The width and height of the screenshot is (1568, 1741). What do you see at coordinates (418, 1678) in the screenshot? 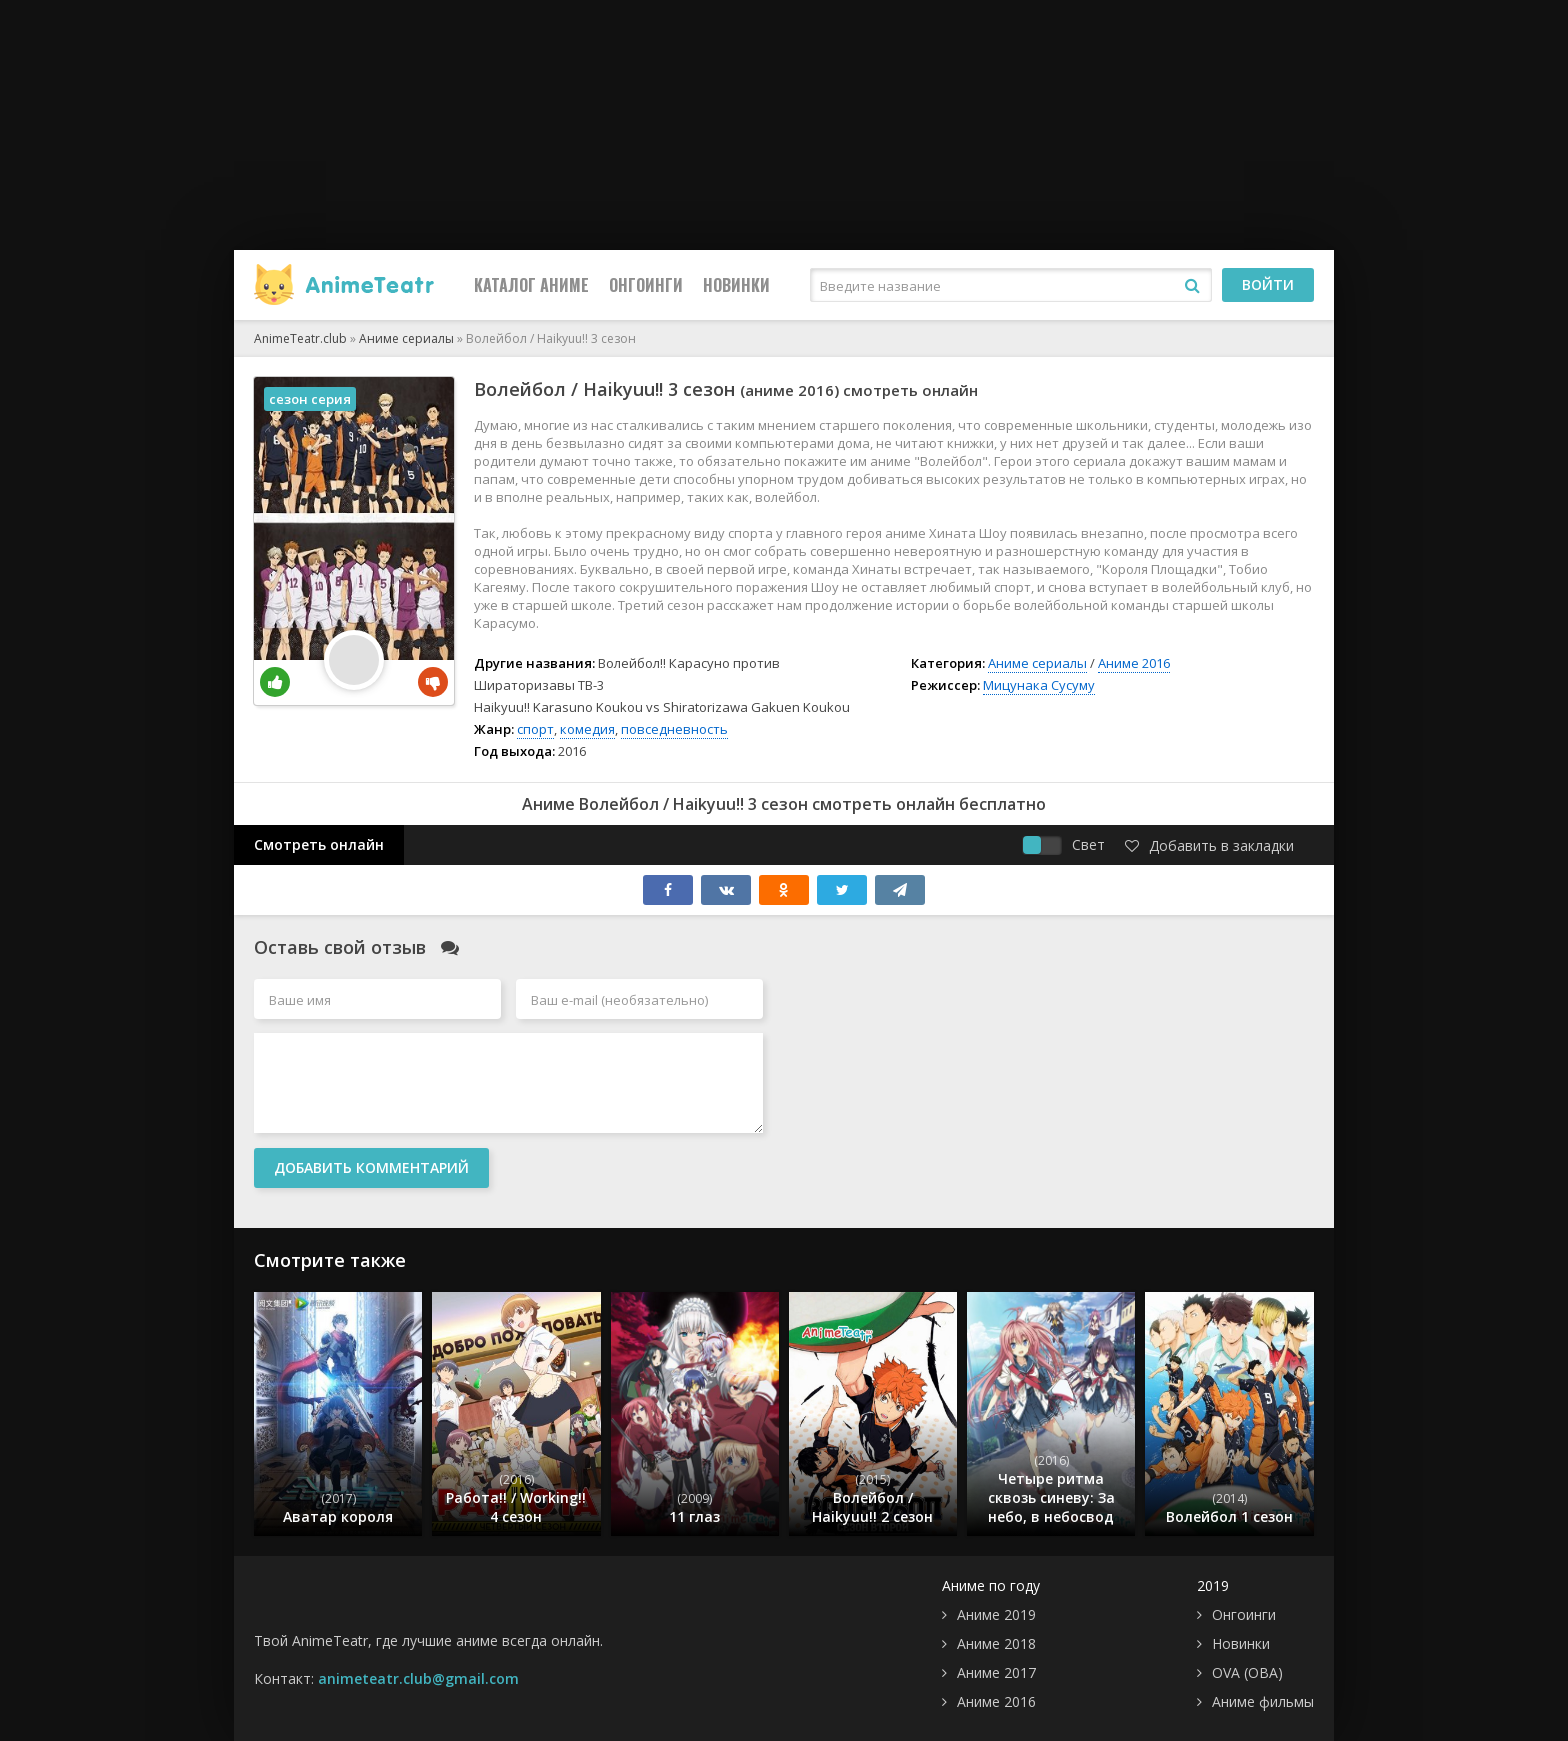
I see `animeteatr.club@gmail.com` at bounding box center [418, 1678].